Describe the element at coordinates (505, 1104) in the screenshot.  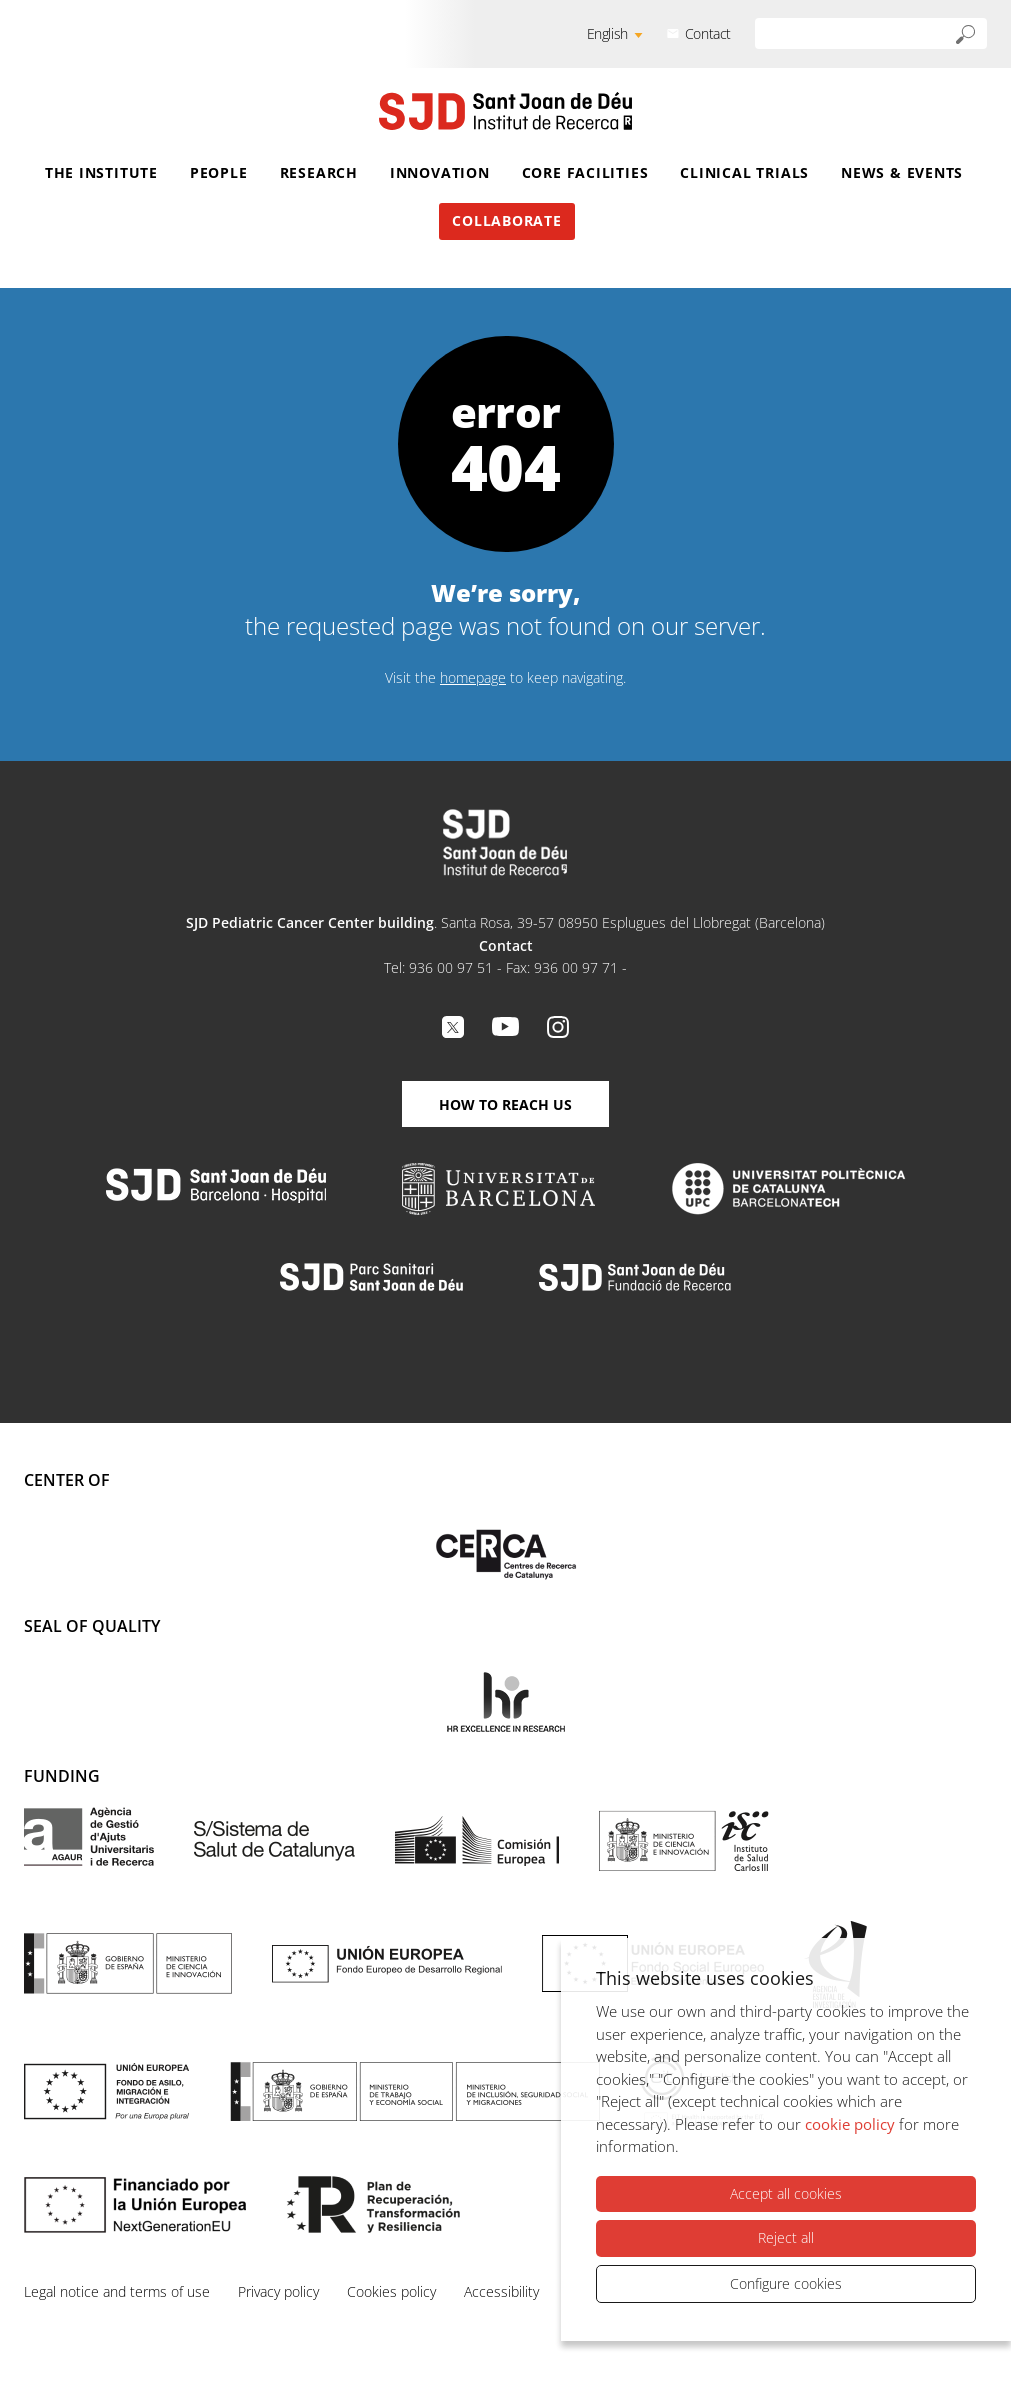
I see `How to reach us` at that location.